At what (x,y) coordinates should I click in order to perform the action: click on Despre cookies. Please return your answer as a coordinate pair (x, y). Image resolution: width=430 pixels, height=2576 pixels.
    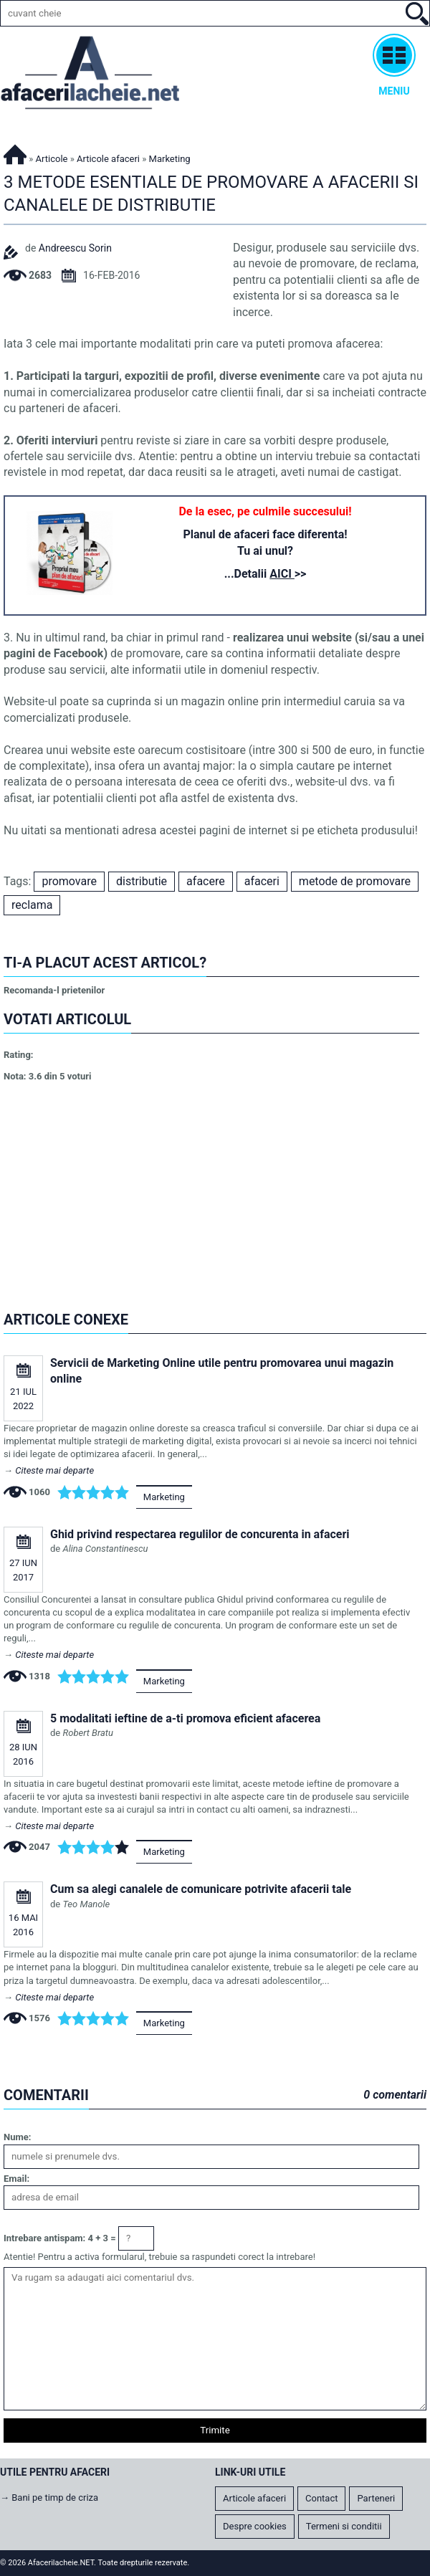
    Looking at the image, I should click on (255, 2526).